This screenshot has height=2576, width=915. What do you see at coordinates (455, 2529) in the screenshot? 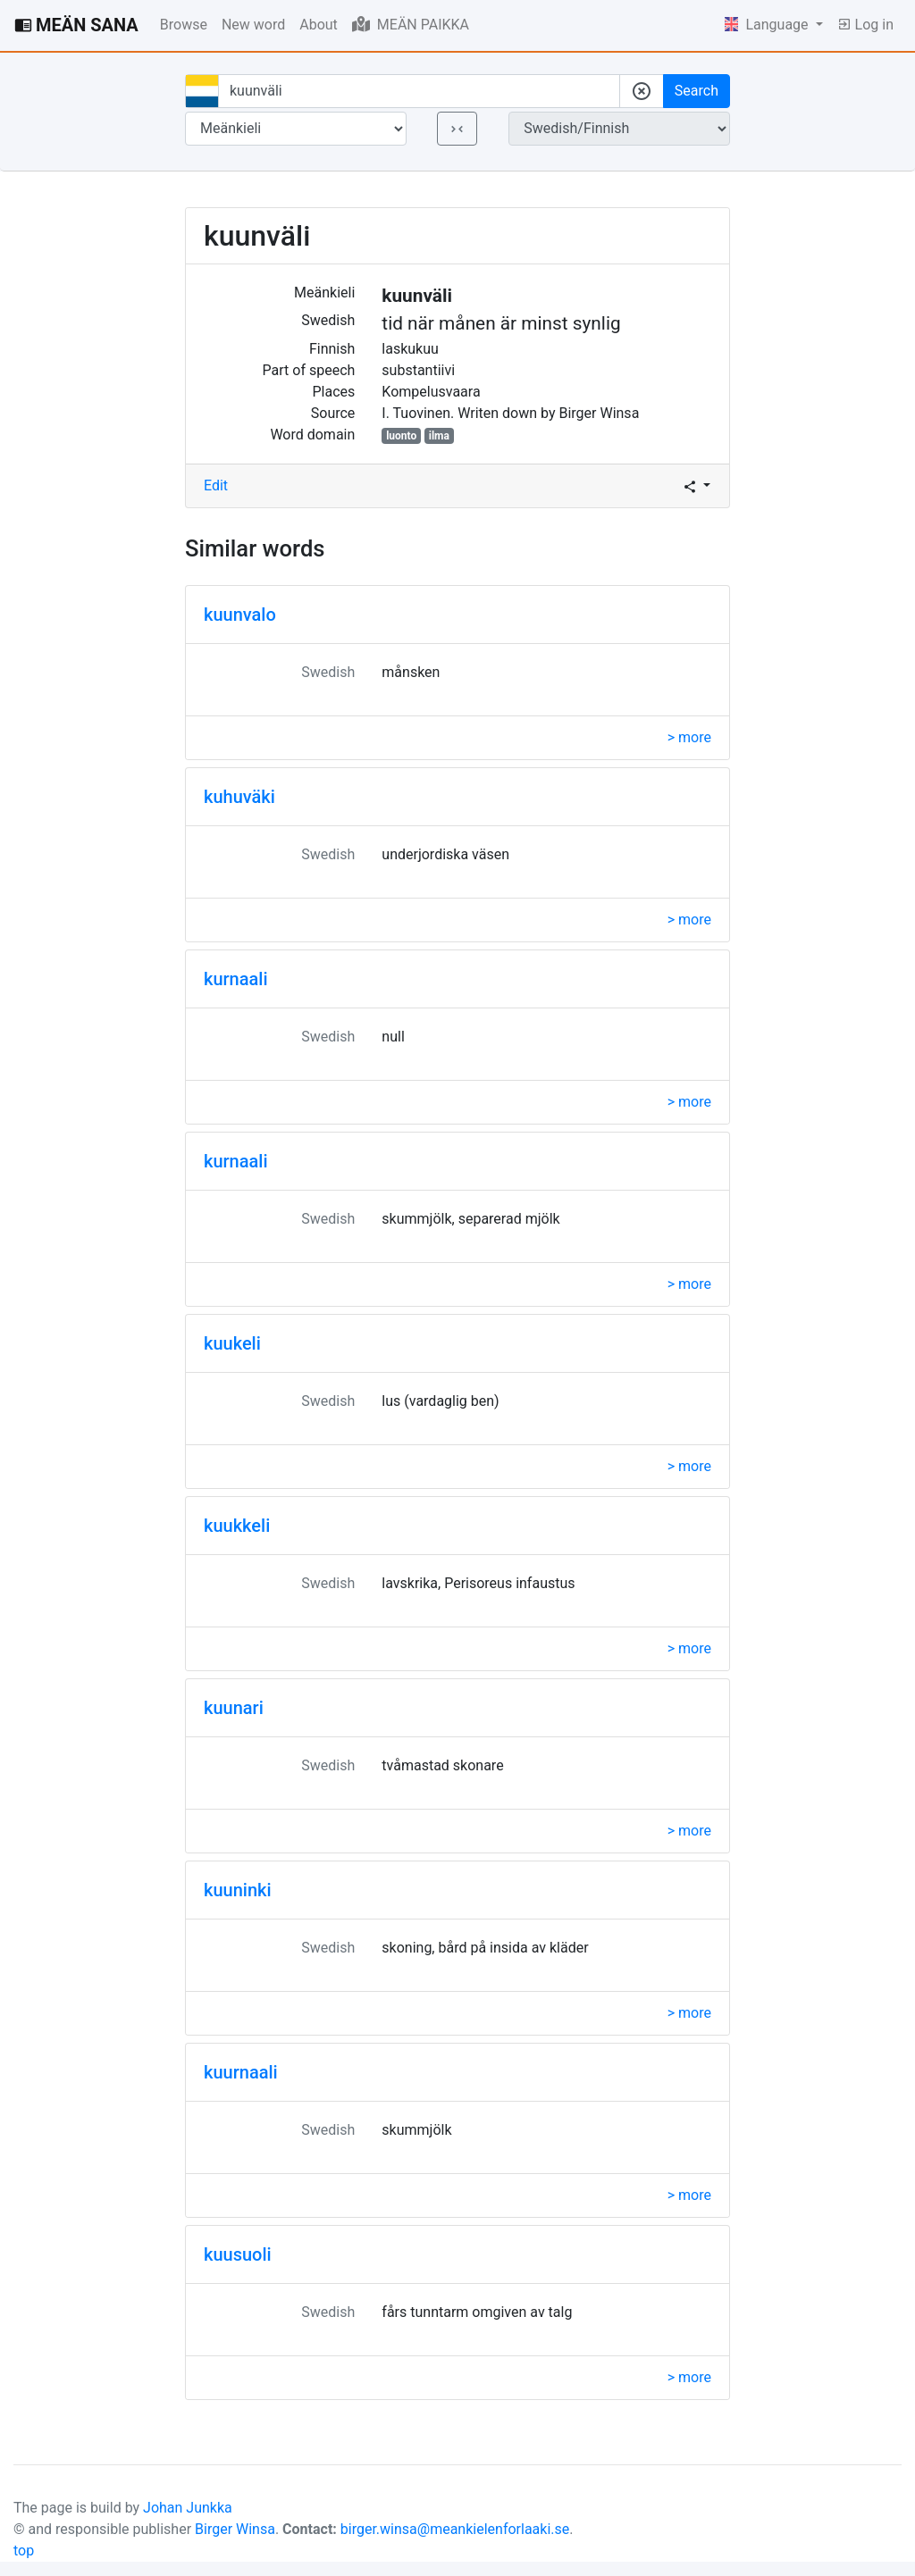
I see `birger.winsa@meankielenforlaaki.se` at bounding box center [455, 2529].